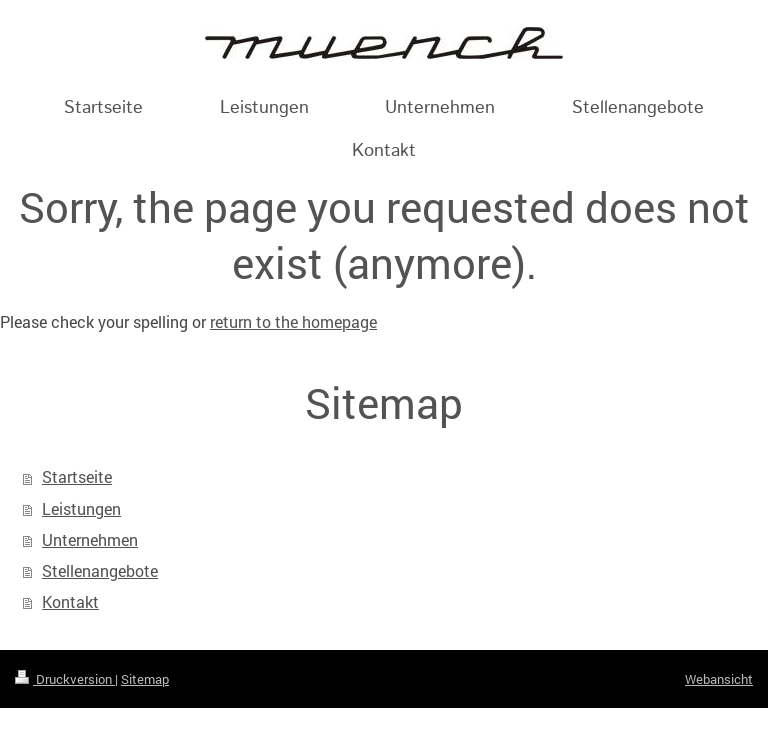  I want to click on Stellenangebote, so click(100, 571).